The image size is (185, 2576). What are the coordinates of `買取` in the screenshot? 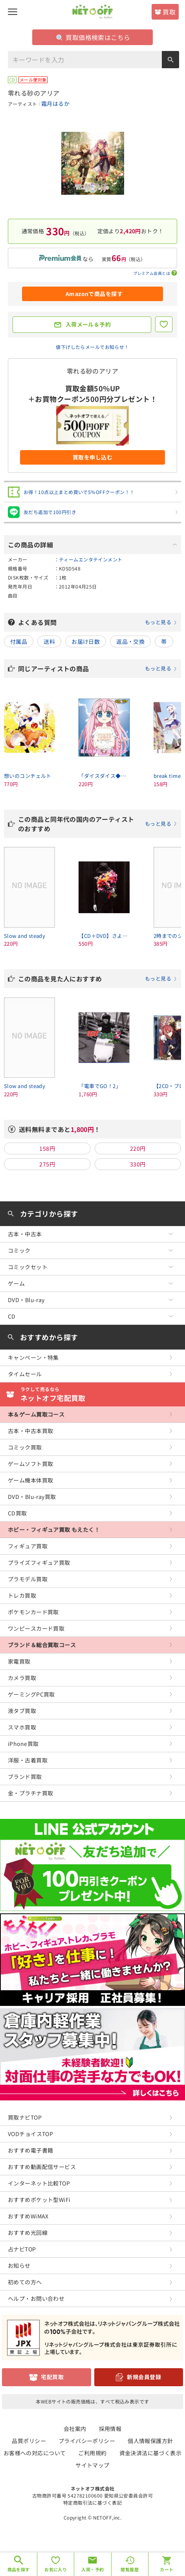 It's located at (169, 11).